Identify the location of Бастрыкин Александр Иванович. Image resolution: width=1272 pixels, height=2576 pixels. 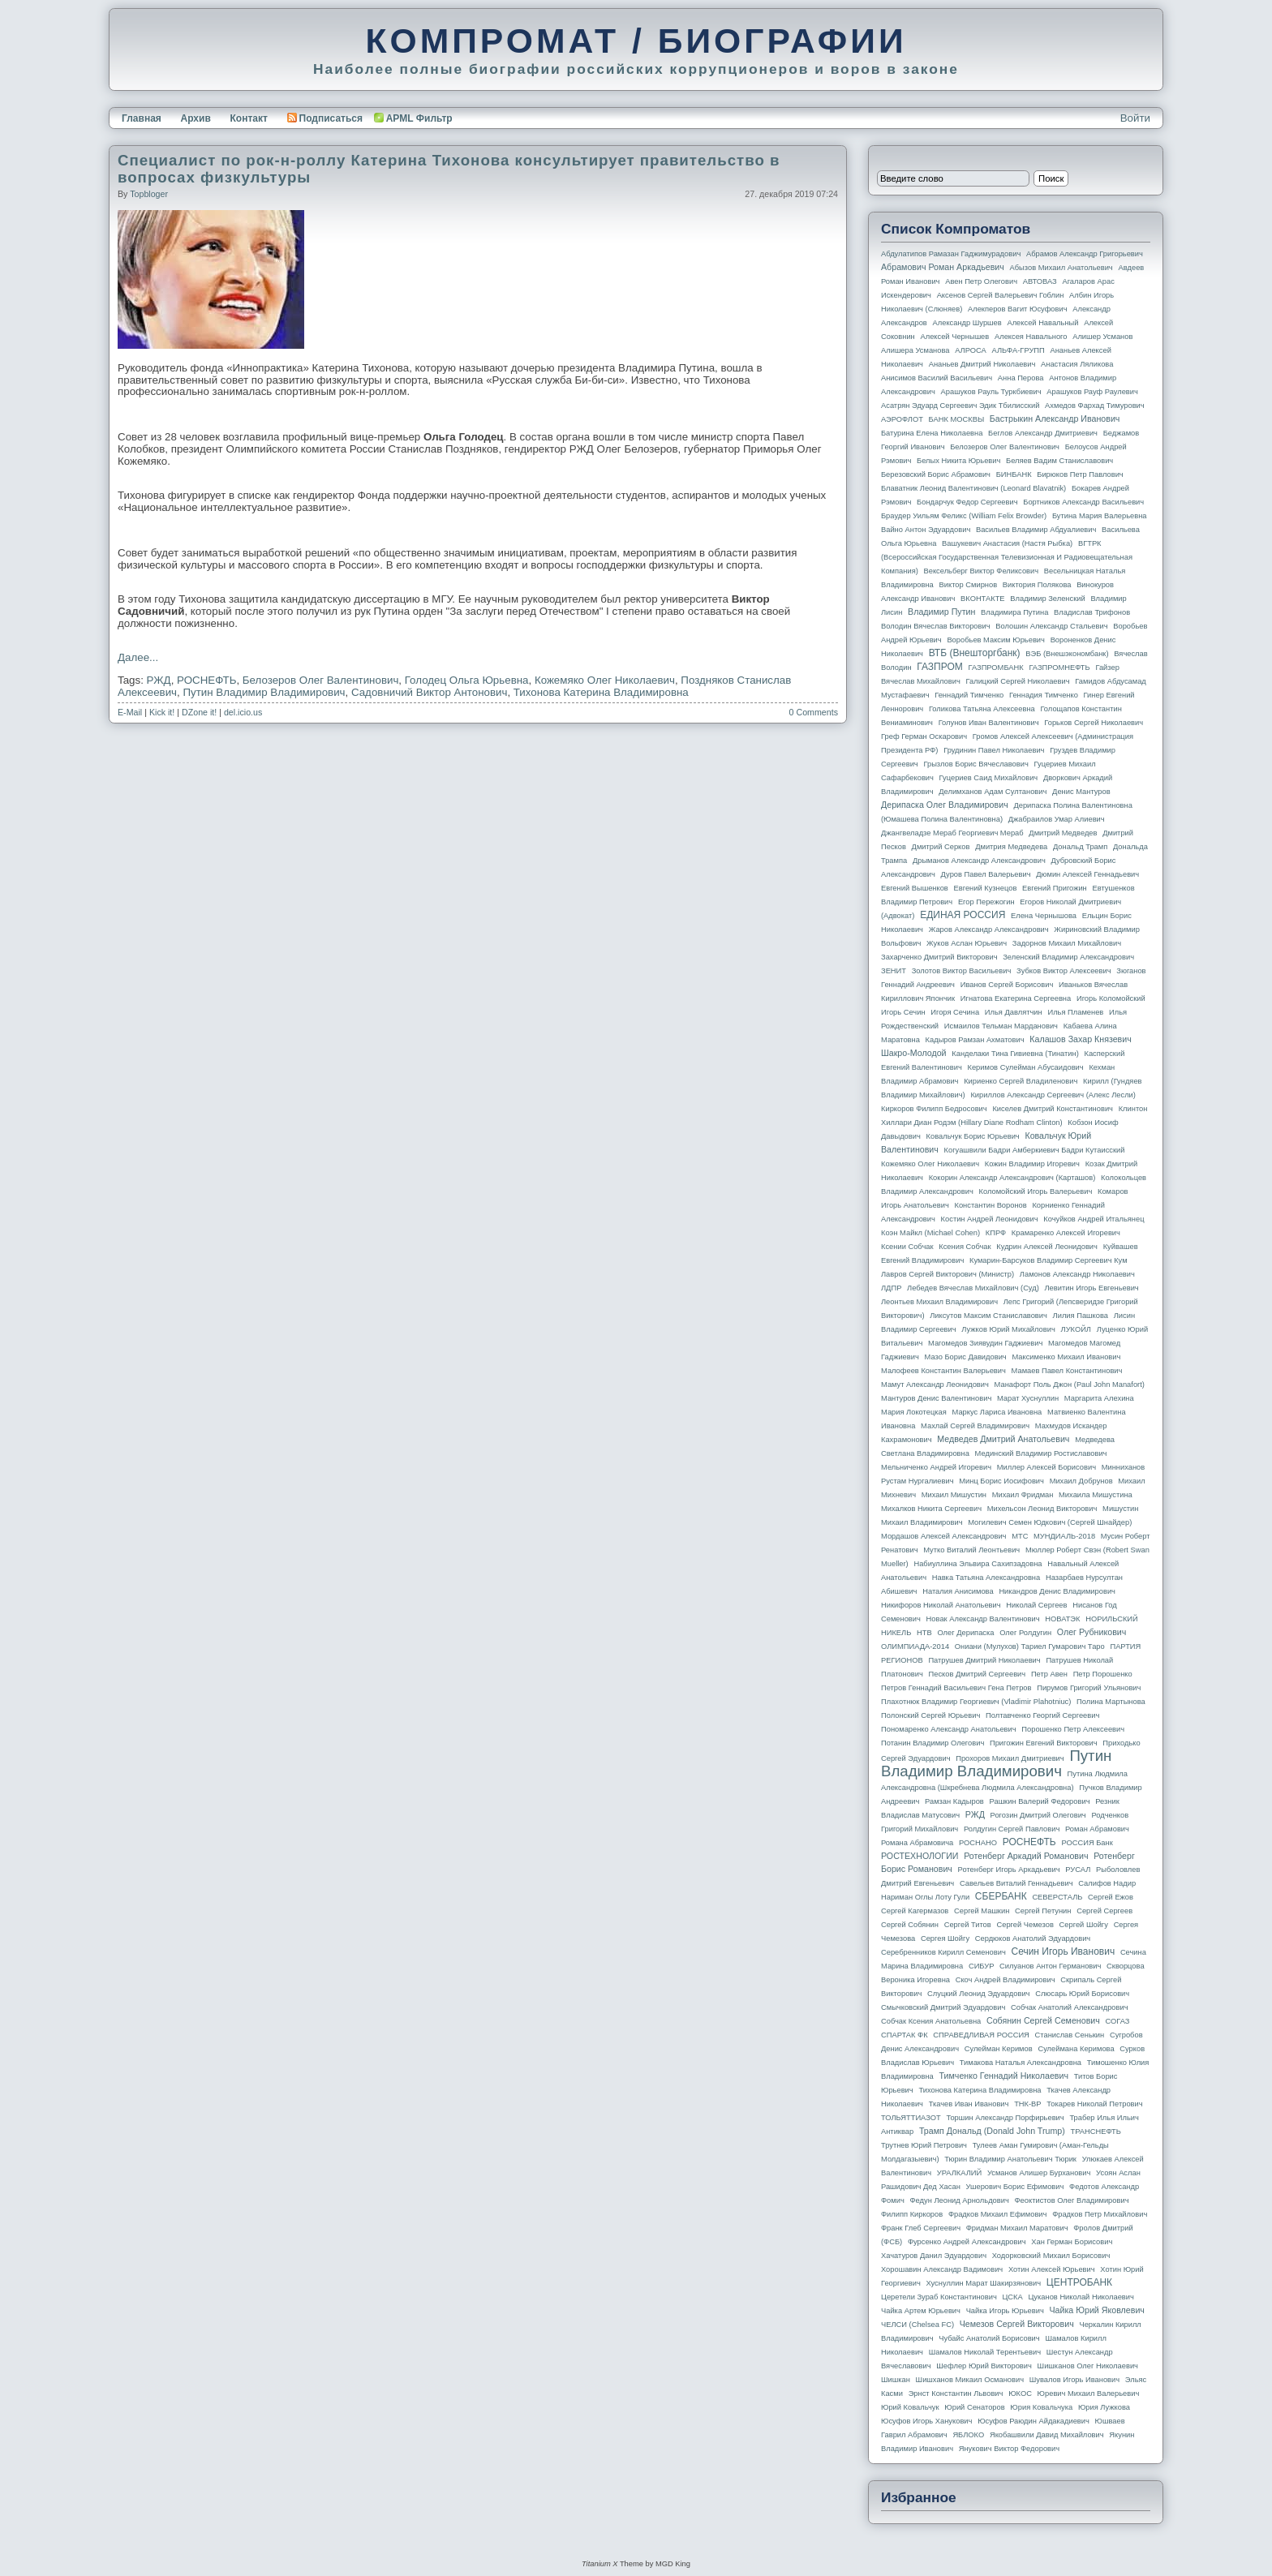
(1055, 418).